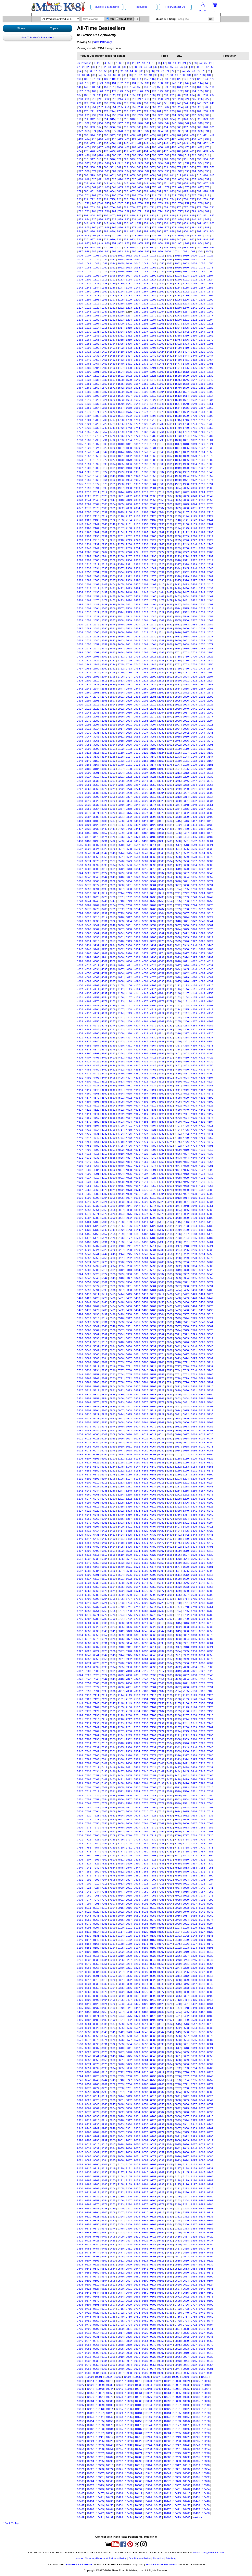 The width and height of the screenshot is (252, 2576). I want to click on 3512, so click(137, 845).